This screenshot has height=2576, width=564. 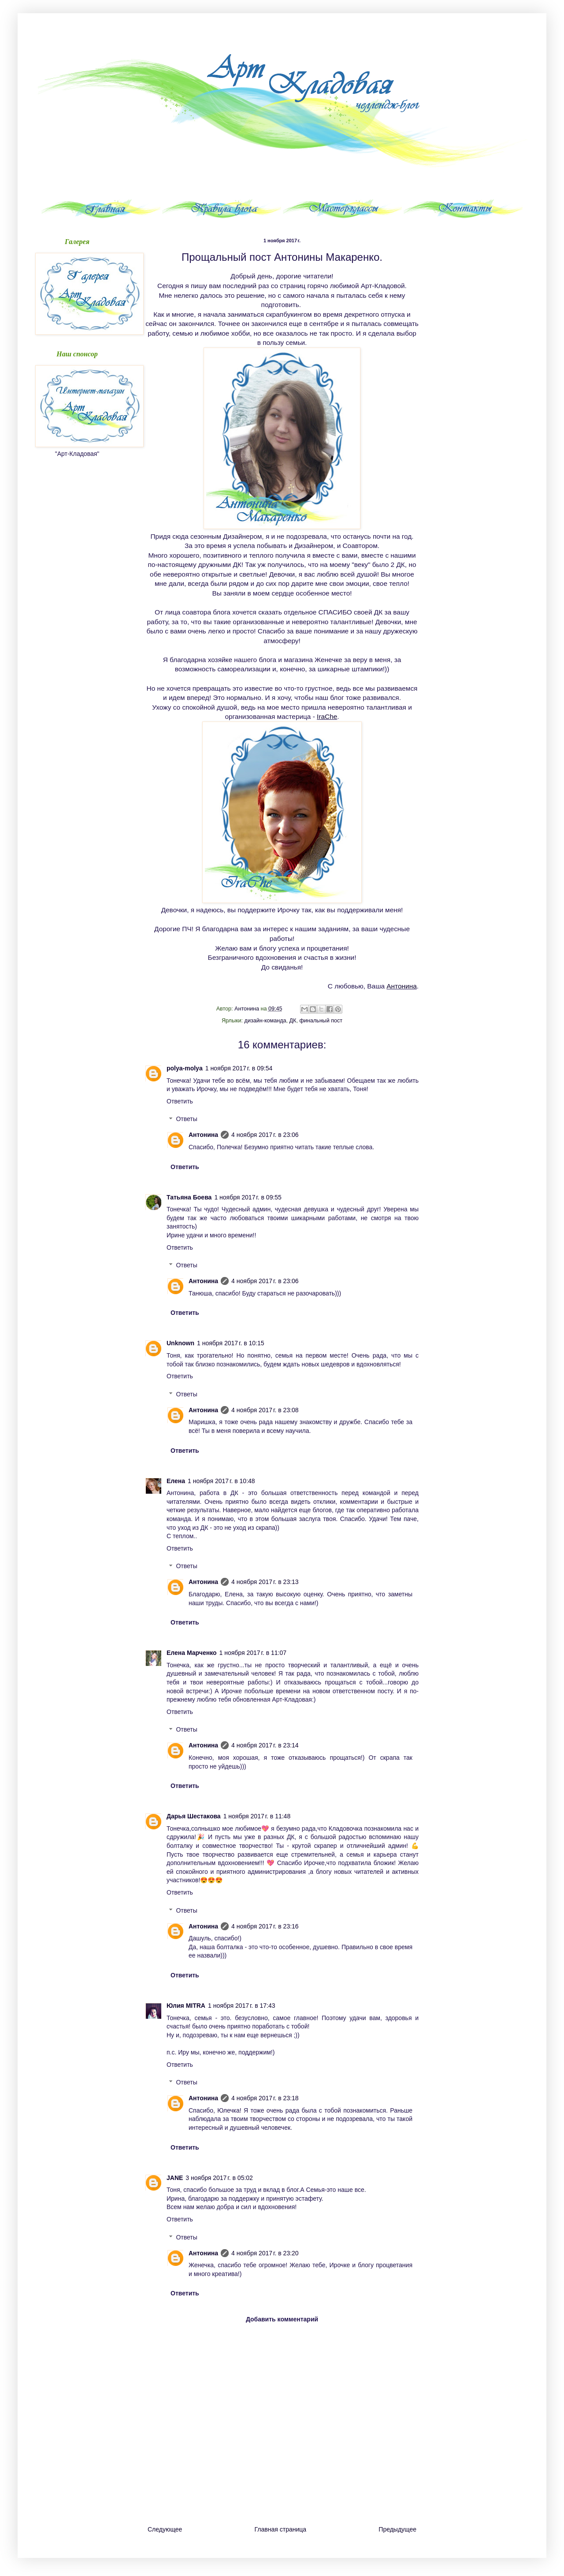 I want to click on Предыдущее, so click(x=397, y=2529).